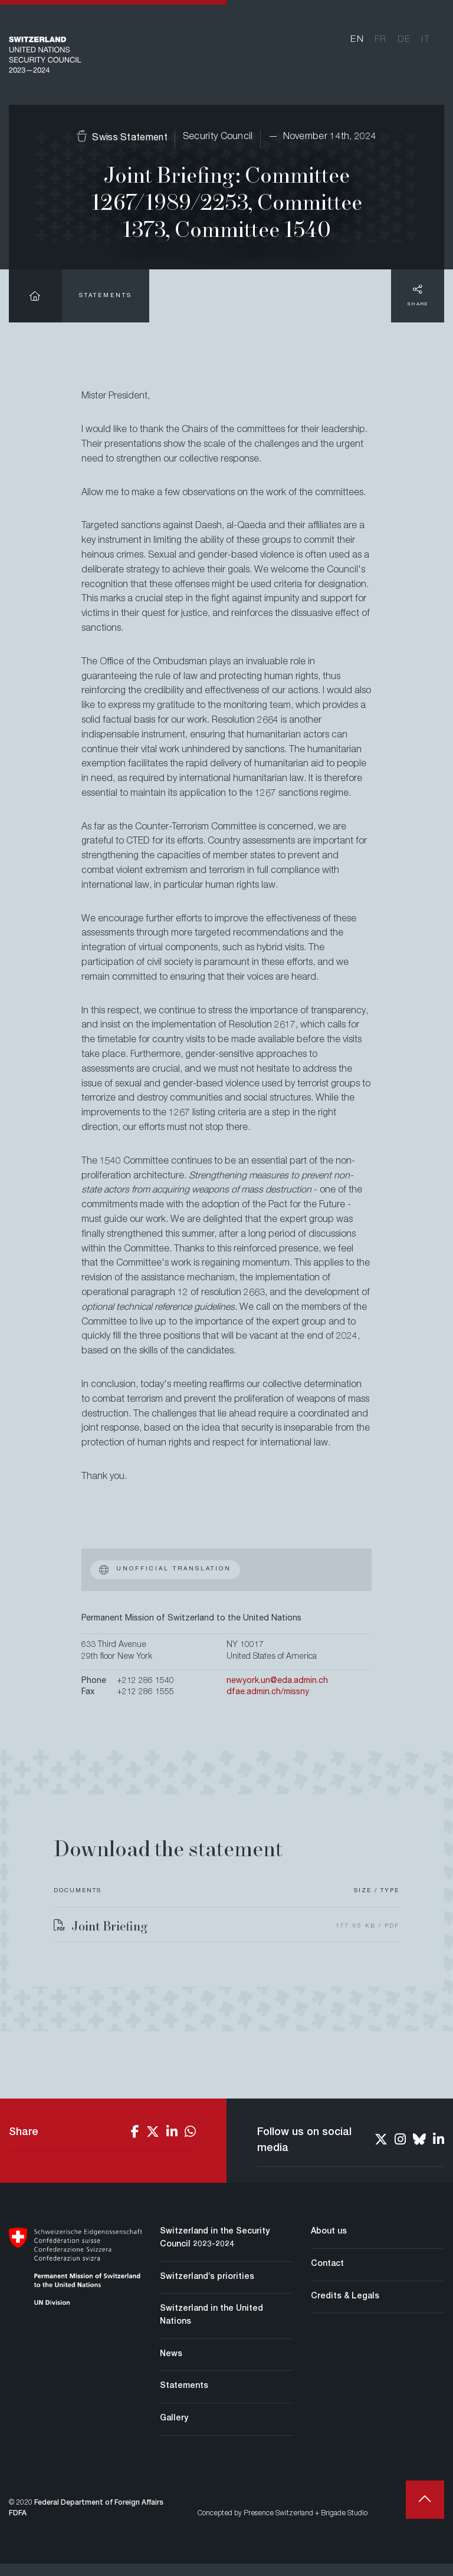  I want to click on dfae.admin.ch/missny, so click(267, 1705).